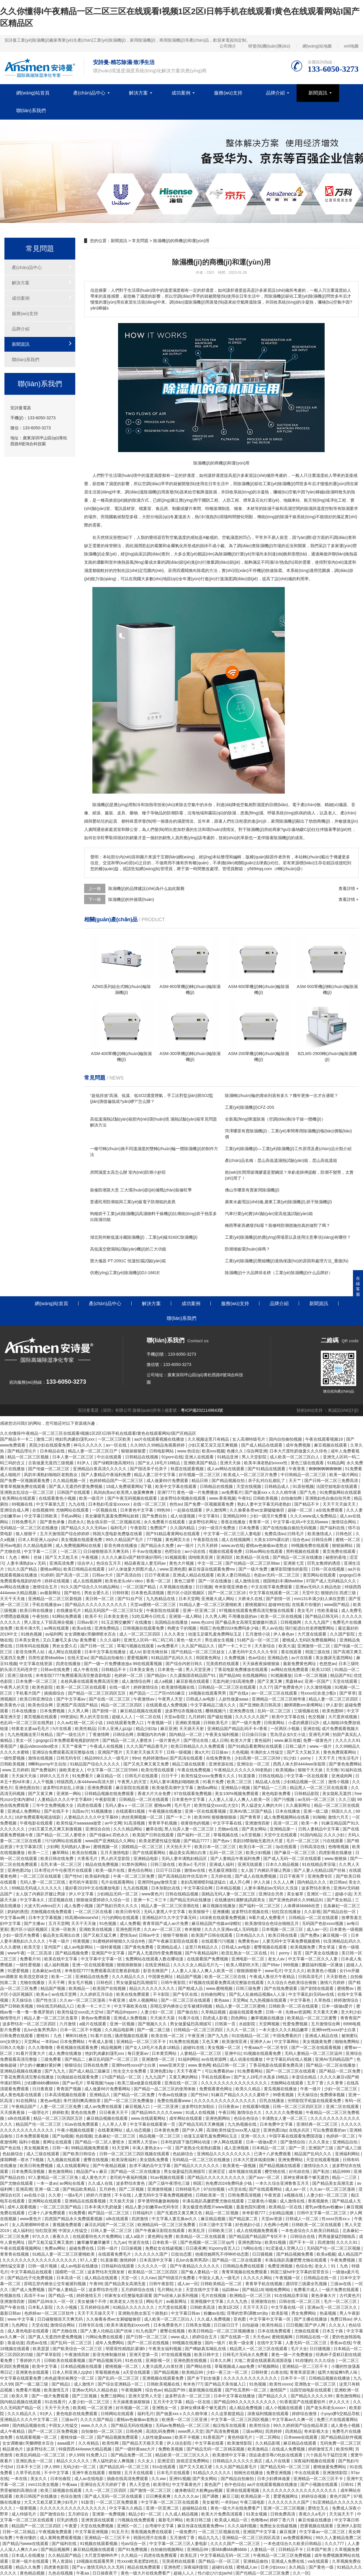 This screenshot has height=2576, width=363. I want to click on av在线天堂网, so click(64, 1994).